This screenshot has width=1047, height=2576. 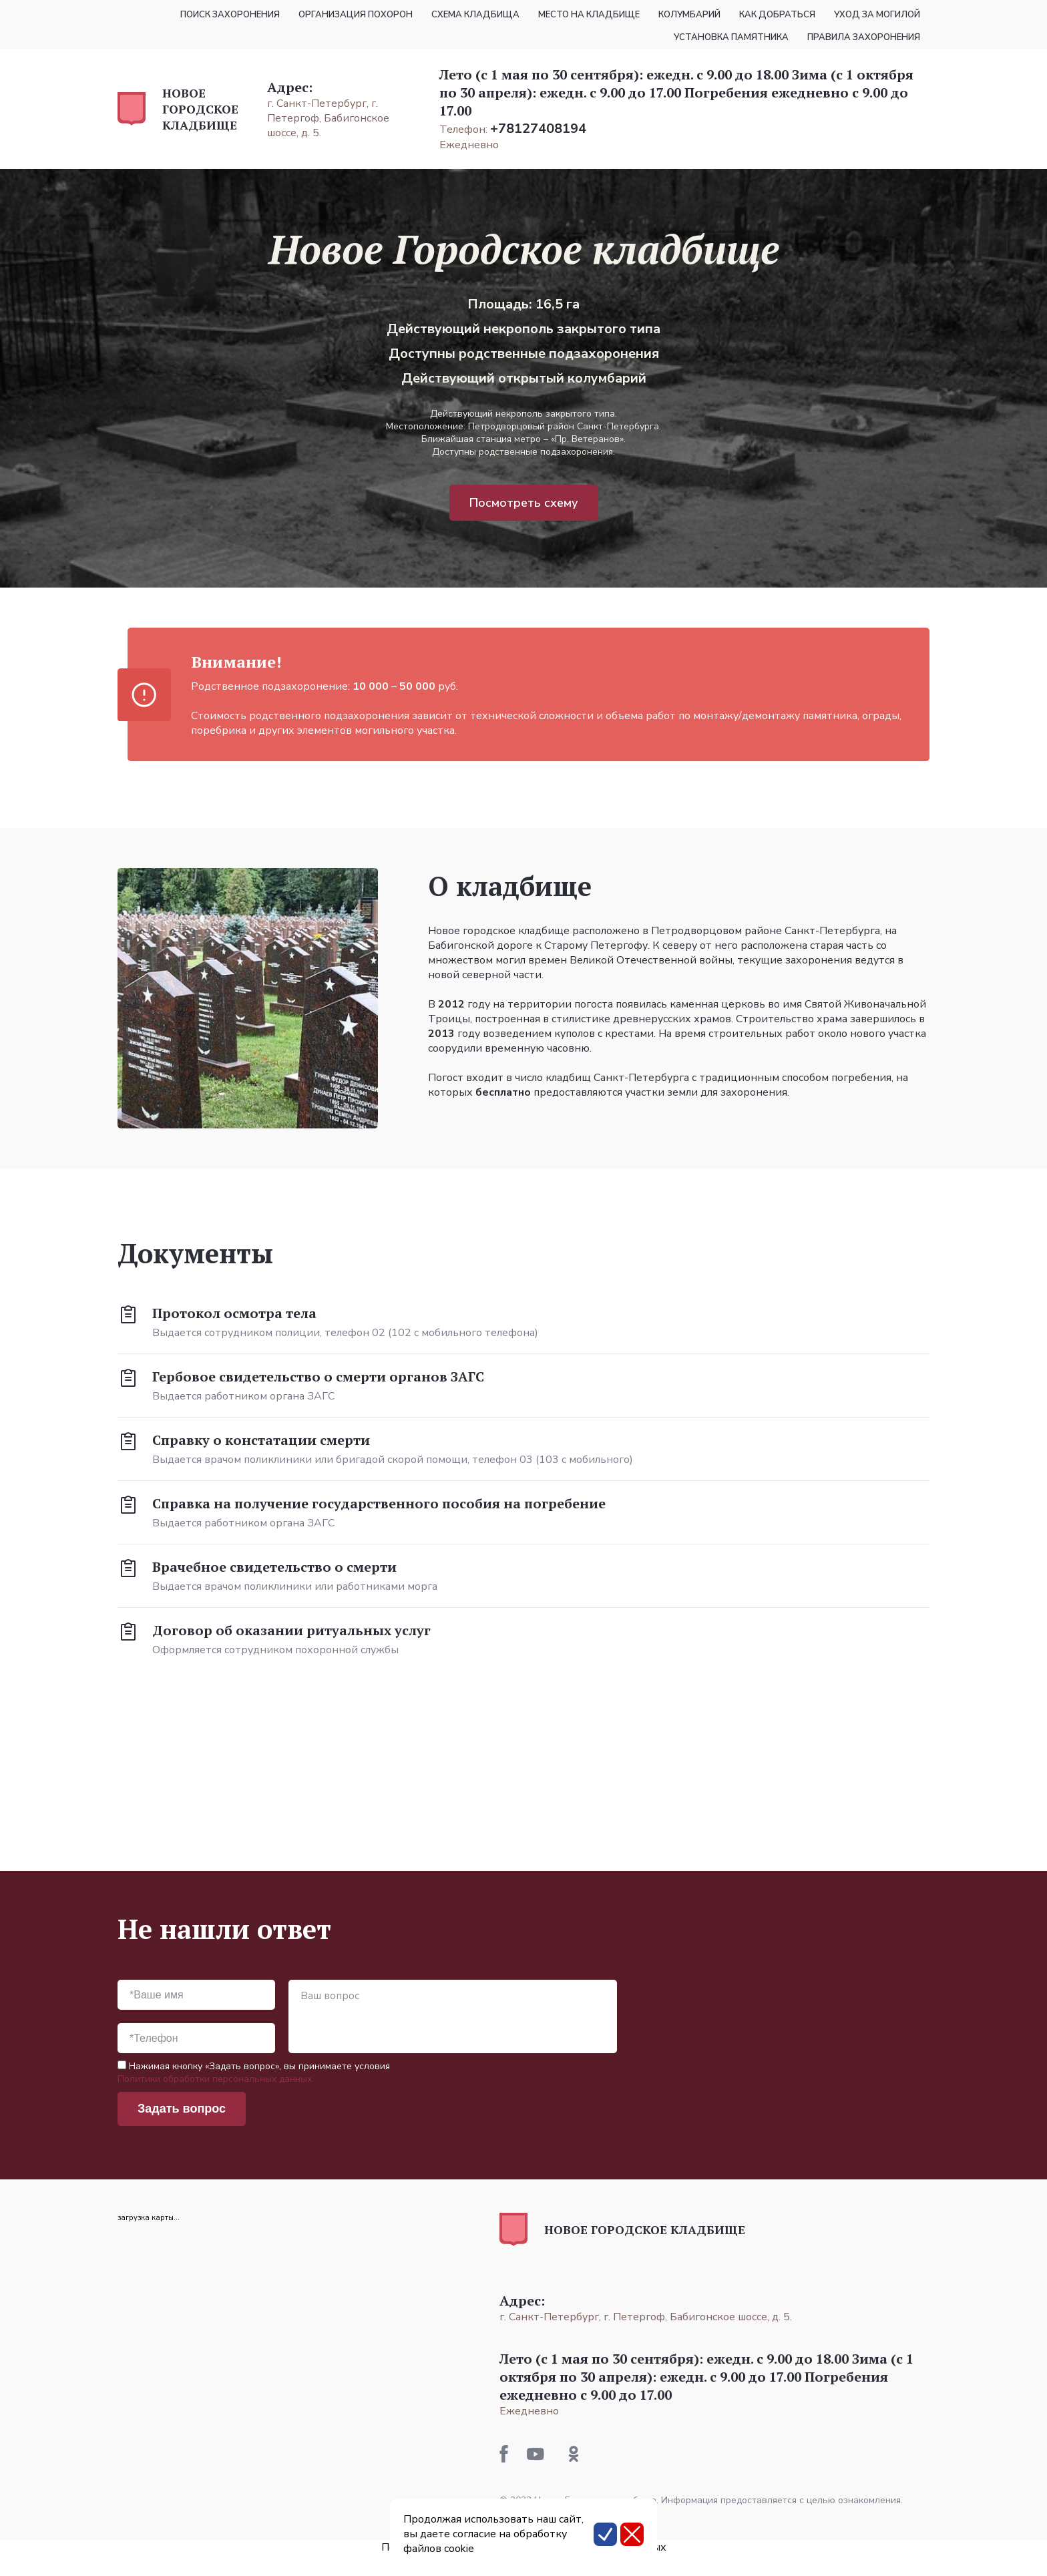 What do you see at coordinates (538, 129) in the screenshot?
I see `+78127408194` at bounding box center [538, 129].